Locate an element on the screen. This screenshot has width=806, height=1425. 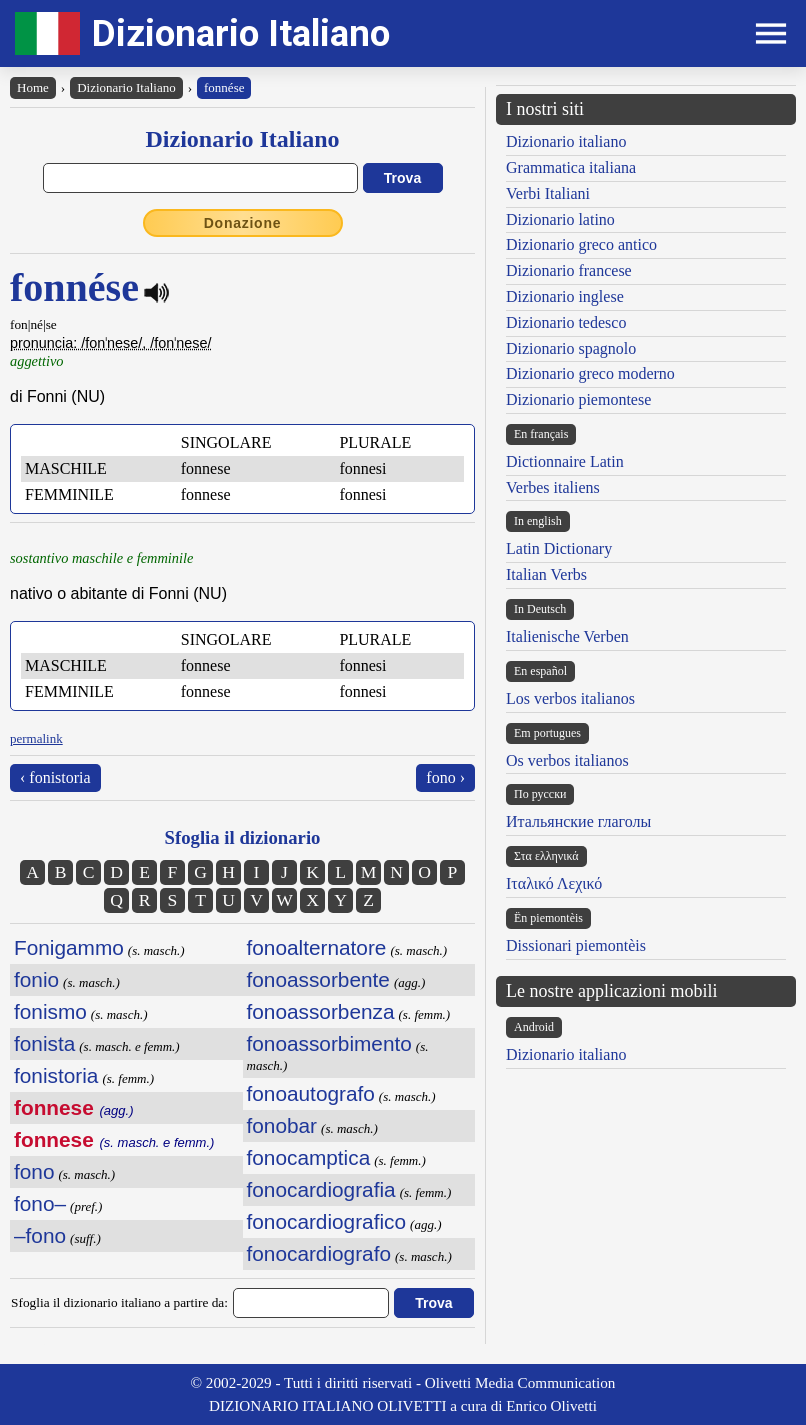
fonista is located at coordinates (44, 1043).